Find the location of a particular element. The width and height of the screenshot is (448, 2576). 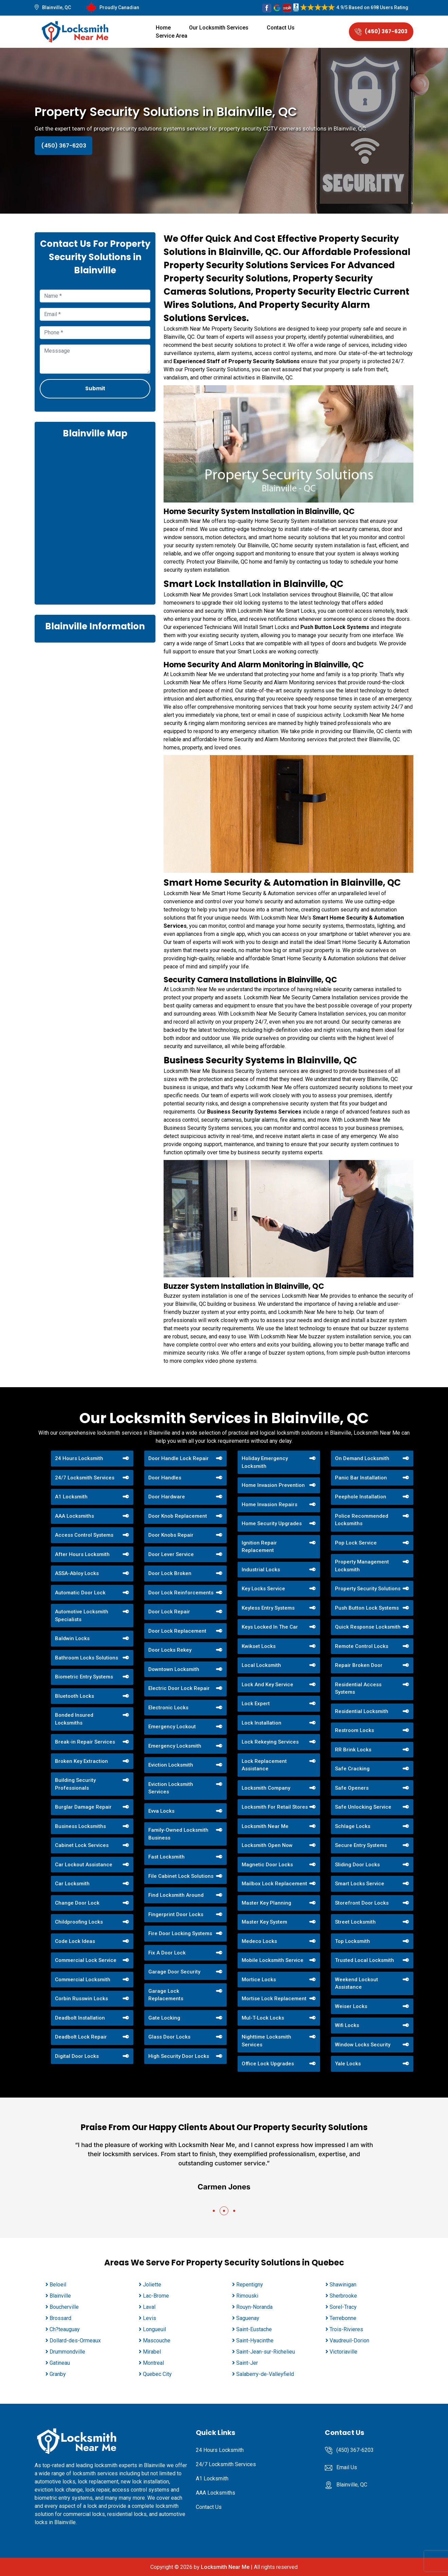

Boucherville is located at coordinates (64, 2307).